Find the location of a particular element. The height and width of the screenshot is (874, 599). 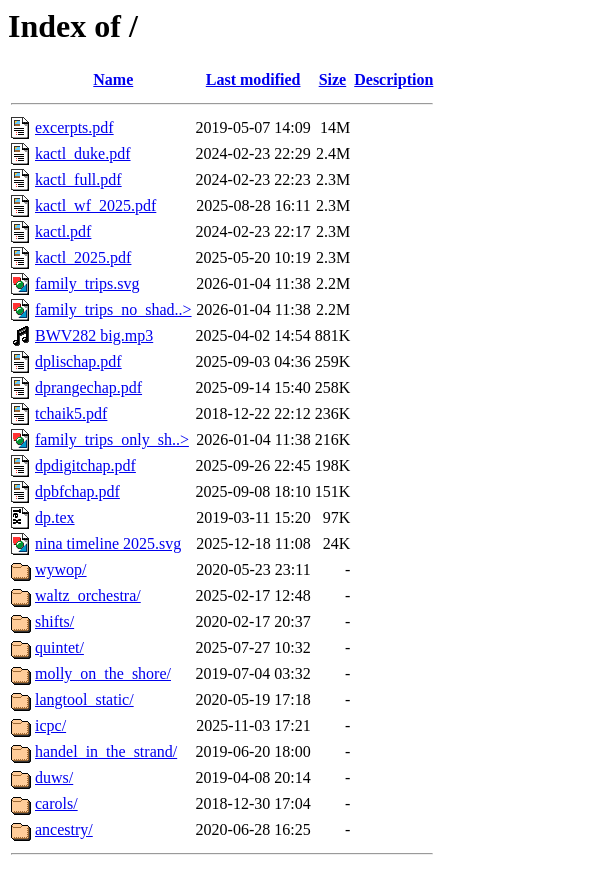

shifts/ is located at coordinates (54, 621).